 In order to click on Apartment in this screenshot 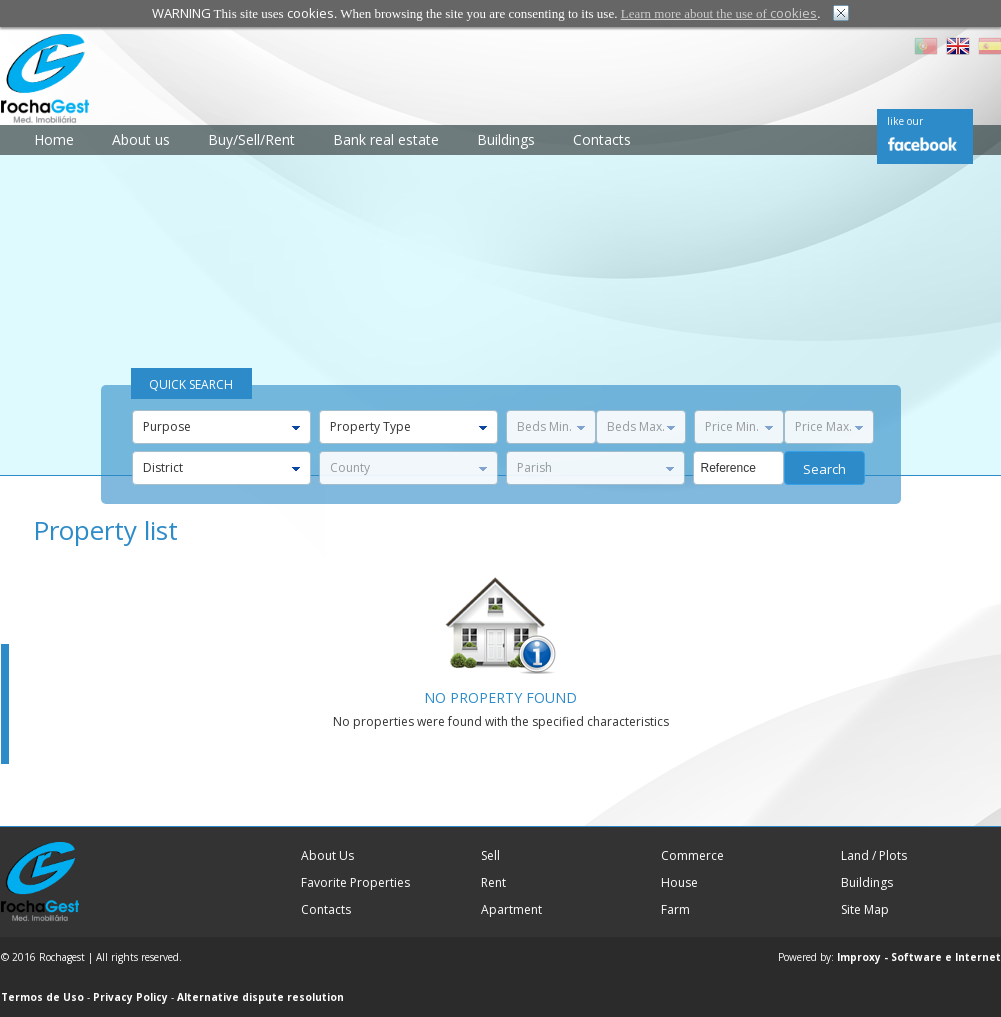, I will do `click(511, 909)`.